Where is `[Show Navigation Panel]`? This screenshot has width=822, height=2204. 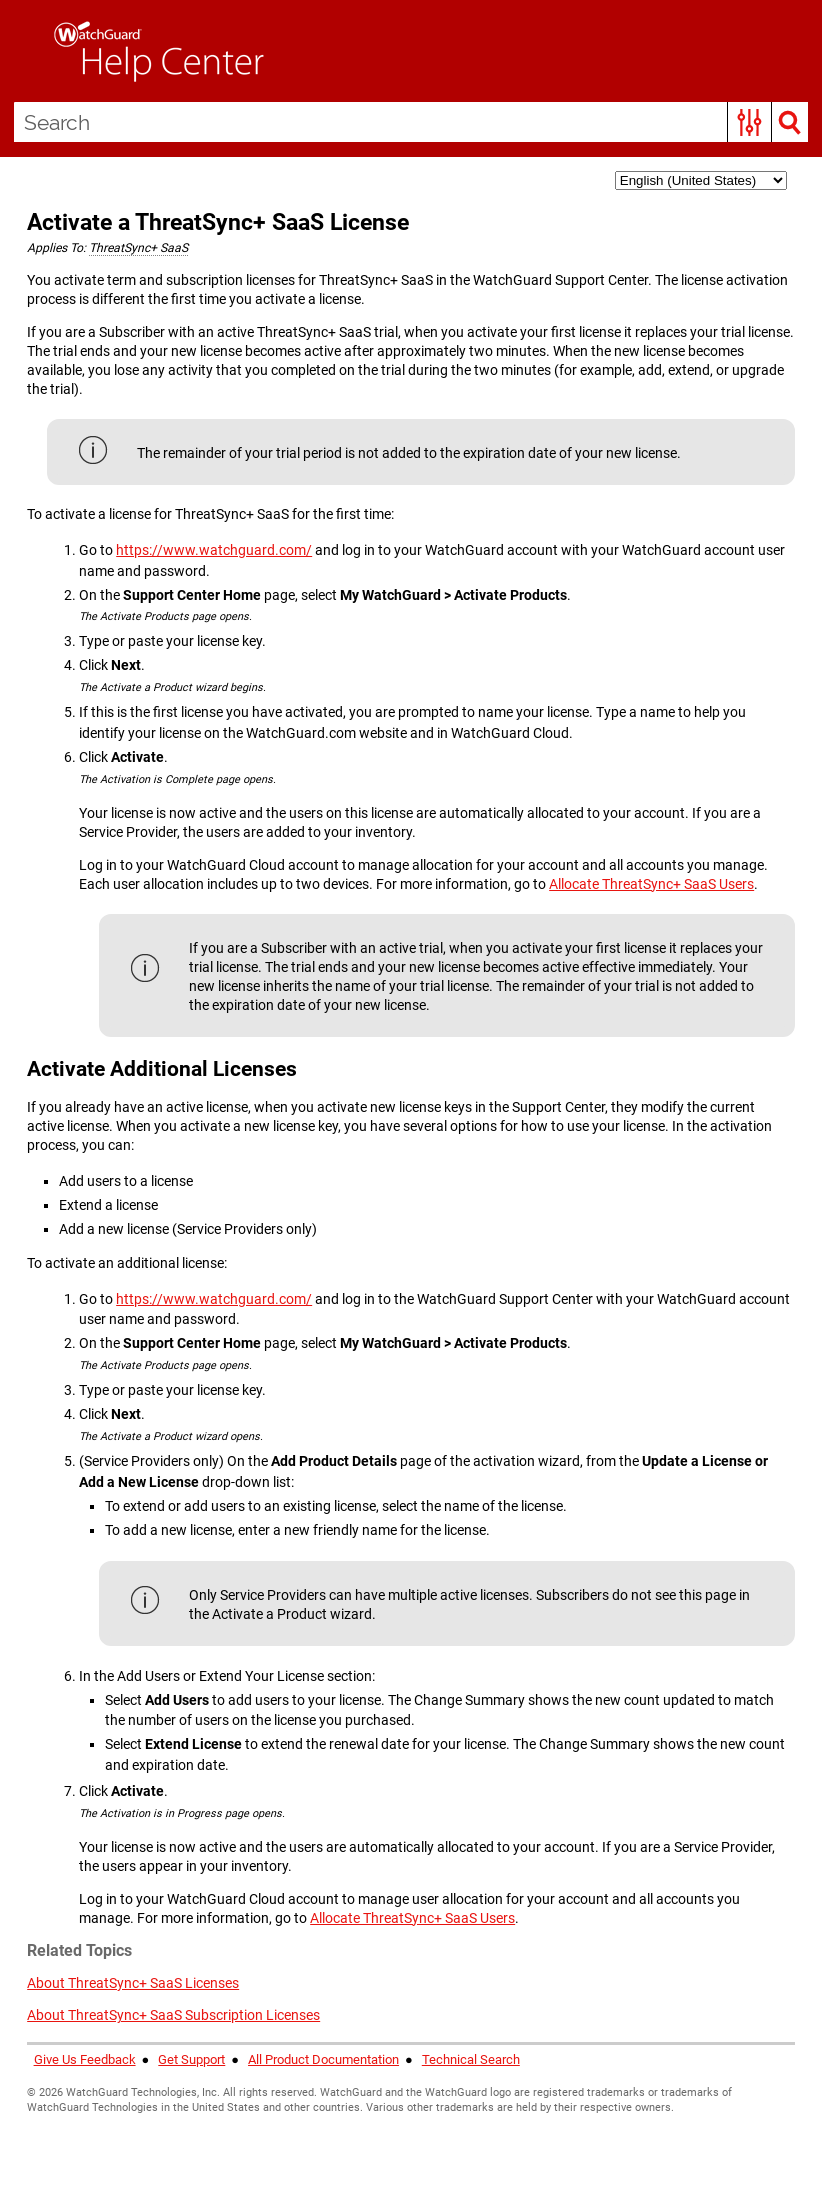
[Show Navigation Panel] is located at coordinates (25, 51).